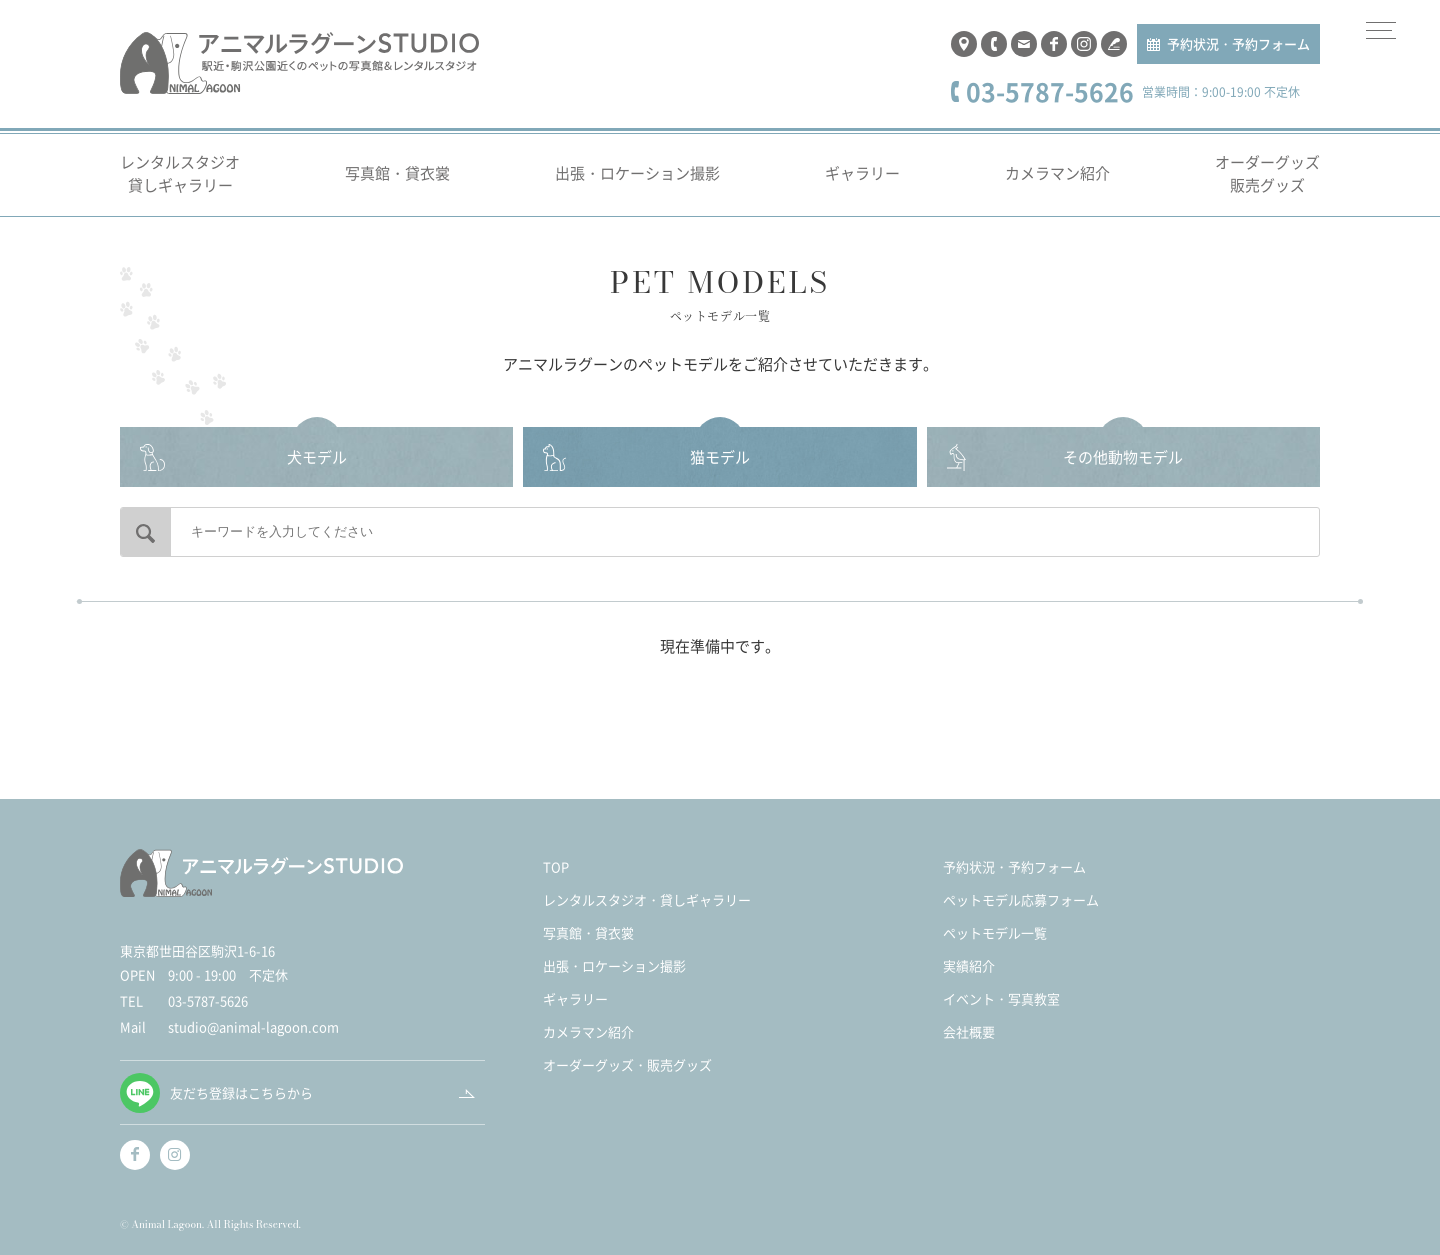 The height and width of the screenshot is (1255, 1440). Describe the element at coordinates (627, 1064) in the screenshot. I see `オーダーグッズ・販売グッズ` at that location.